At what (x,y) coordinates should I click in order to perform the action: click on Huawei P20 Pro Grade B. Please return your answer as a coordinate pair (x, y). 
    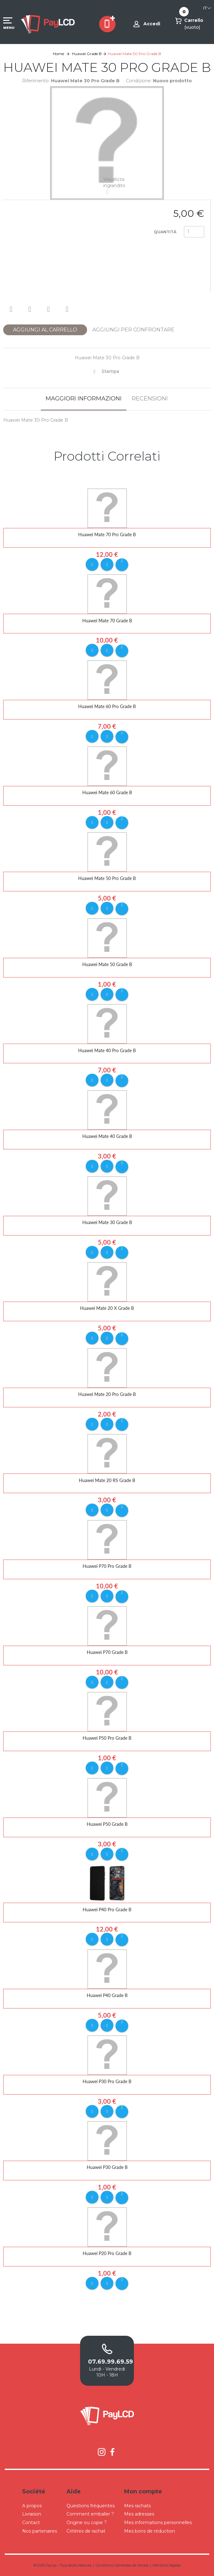
    Looking at the image, I should click on (107, 2253).